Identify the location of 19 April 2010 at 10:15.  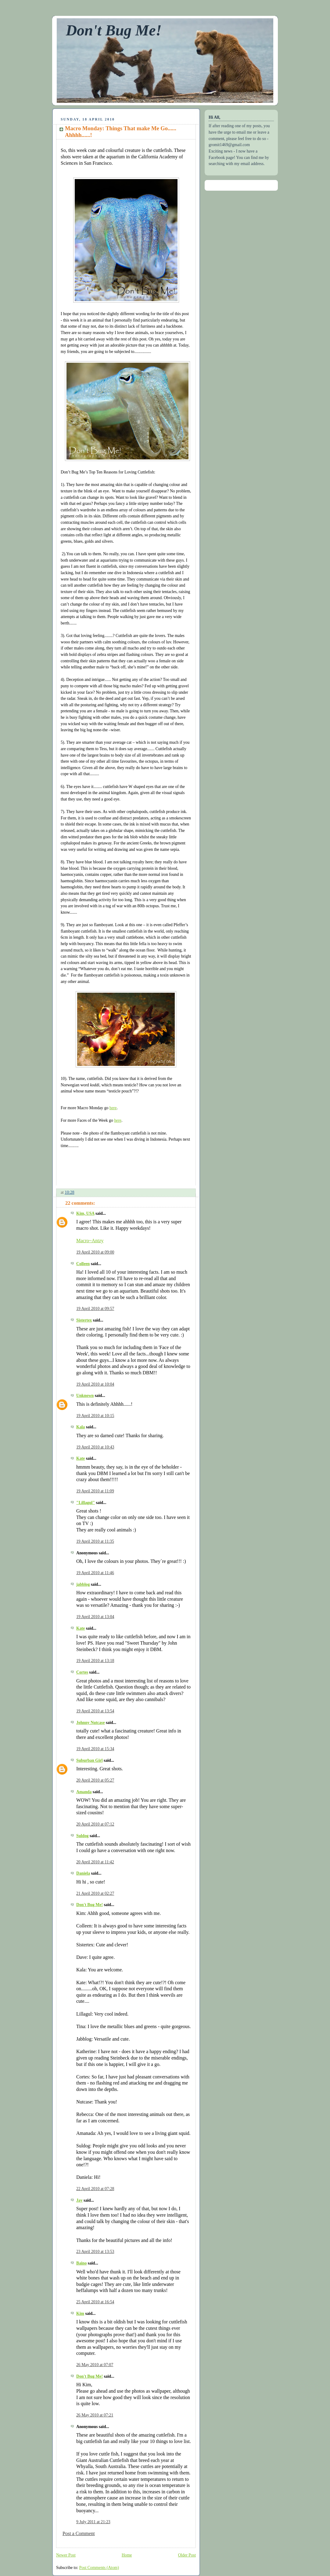
(95, 1415).